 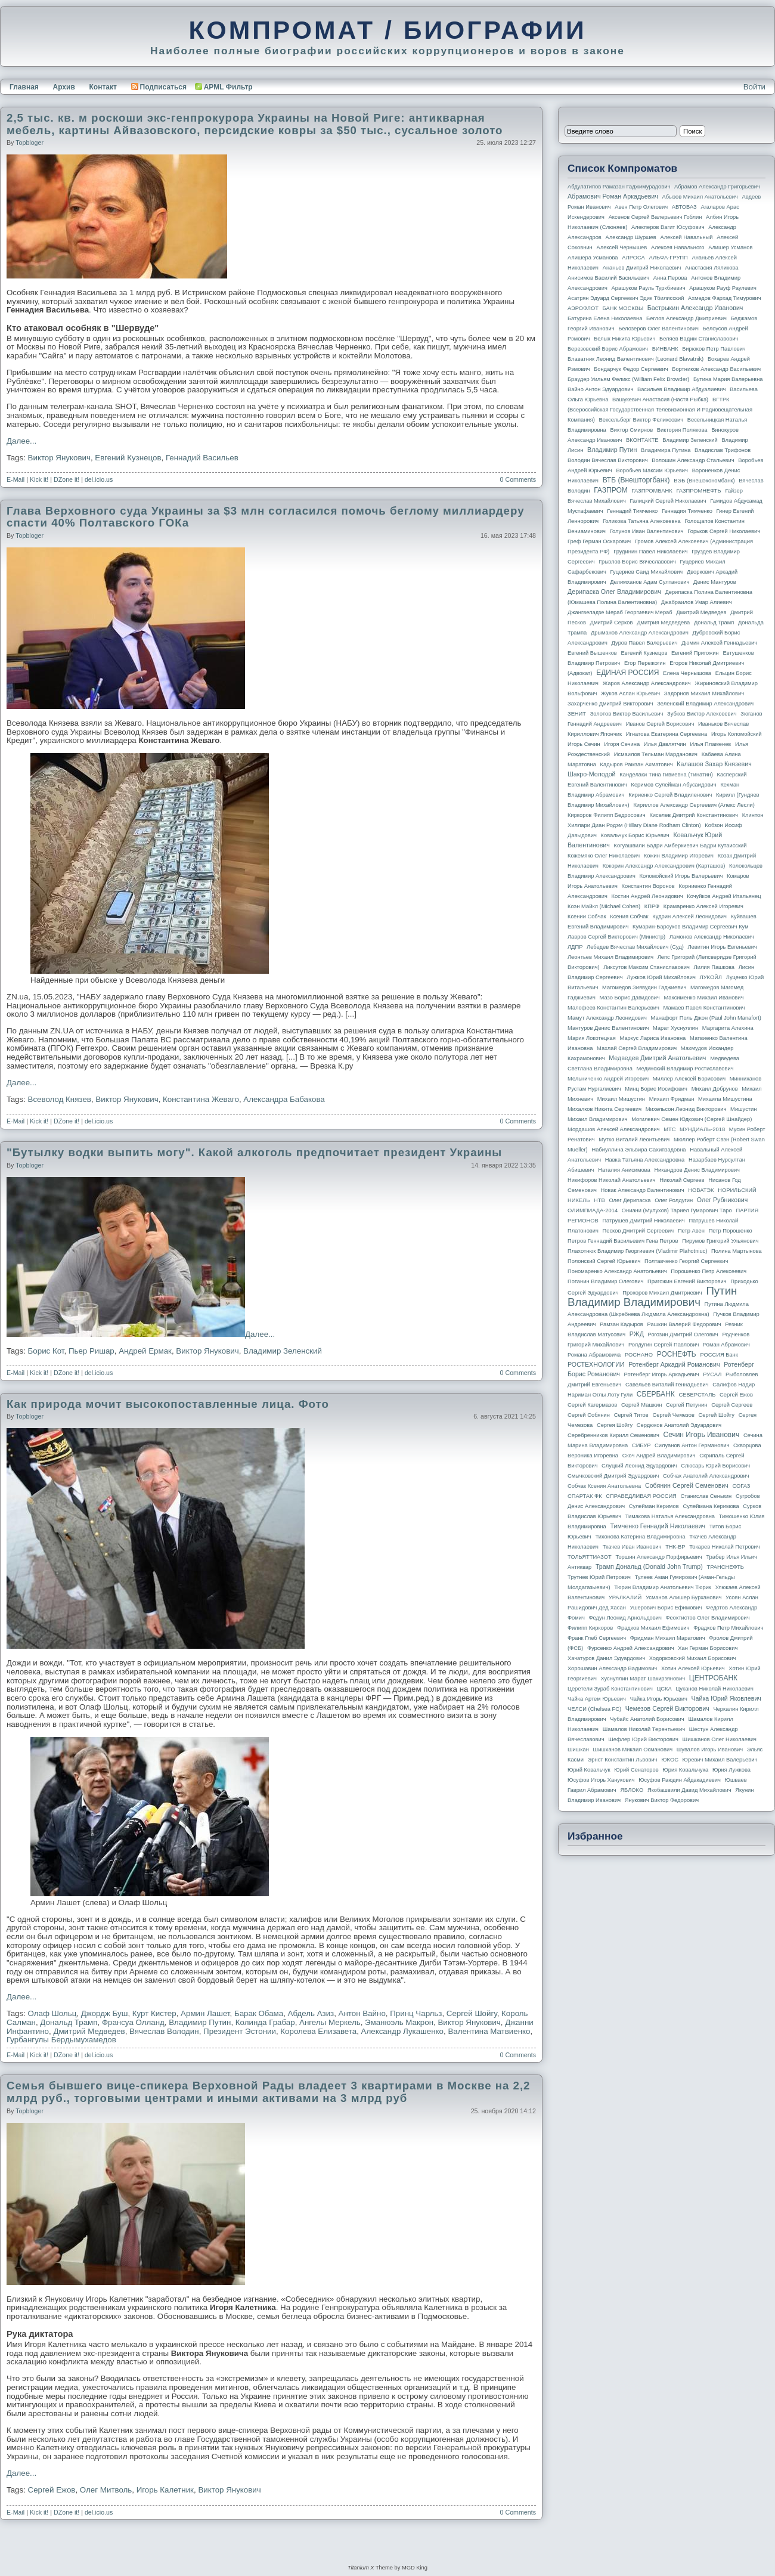 What do you see at coordinates (702, 714) in the screenshot?
I see `Зубков Виктор Алексеевич` at bounding box center [702, 714].